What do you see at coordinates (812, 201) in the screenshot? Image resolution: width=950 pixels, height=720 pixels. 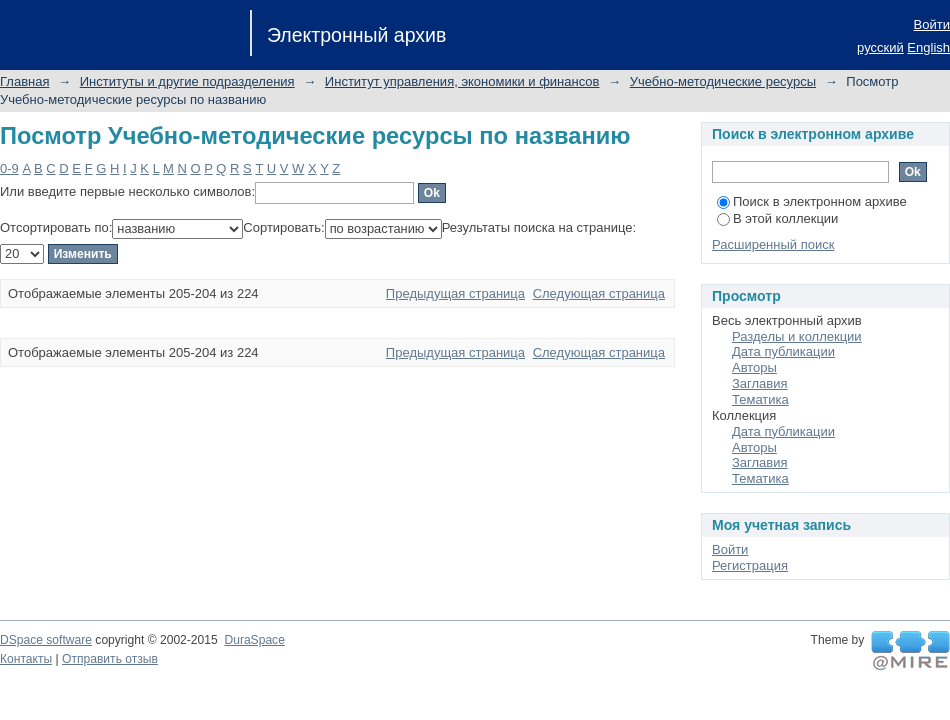 I see `Поиск в электронном архиве` at bounding box center [812, 201].